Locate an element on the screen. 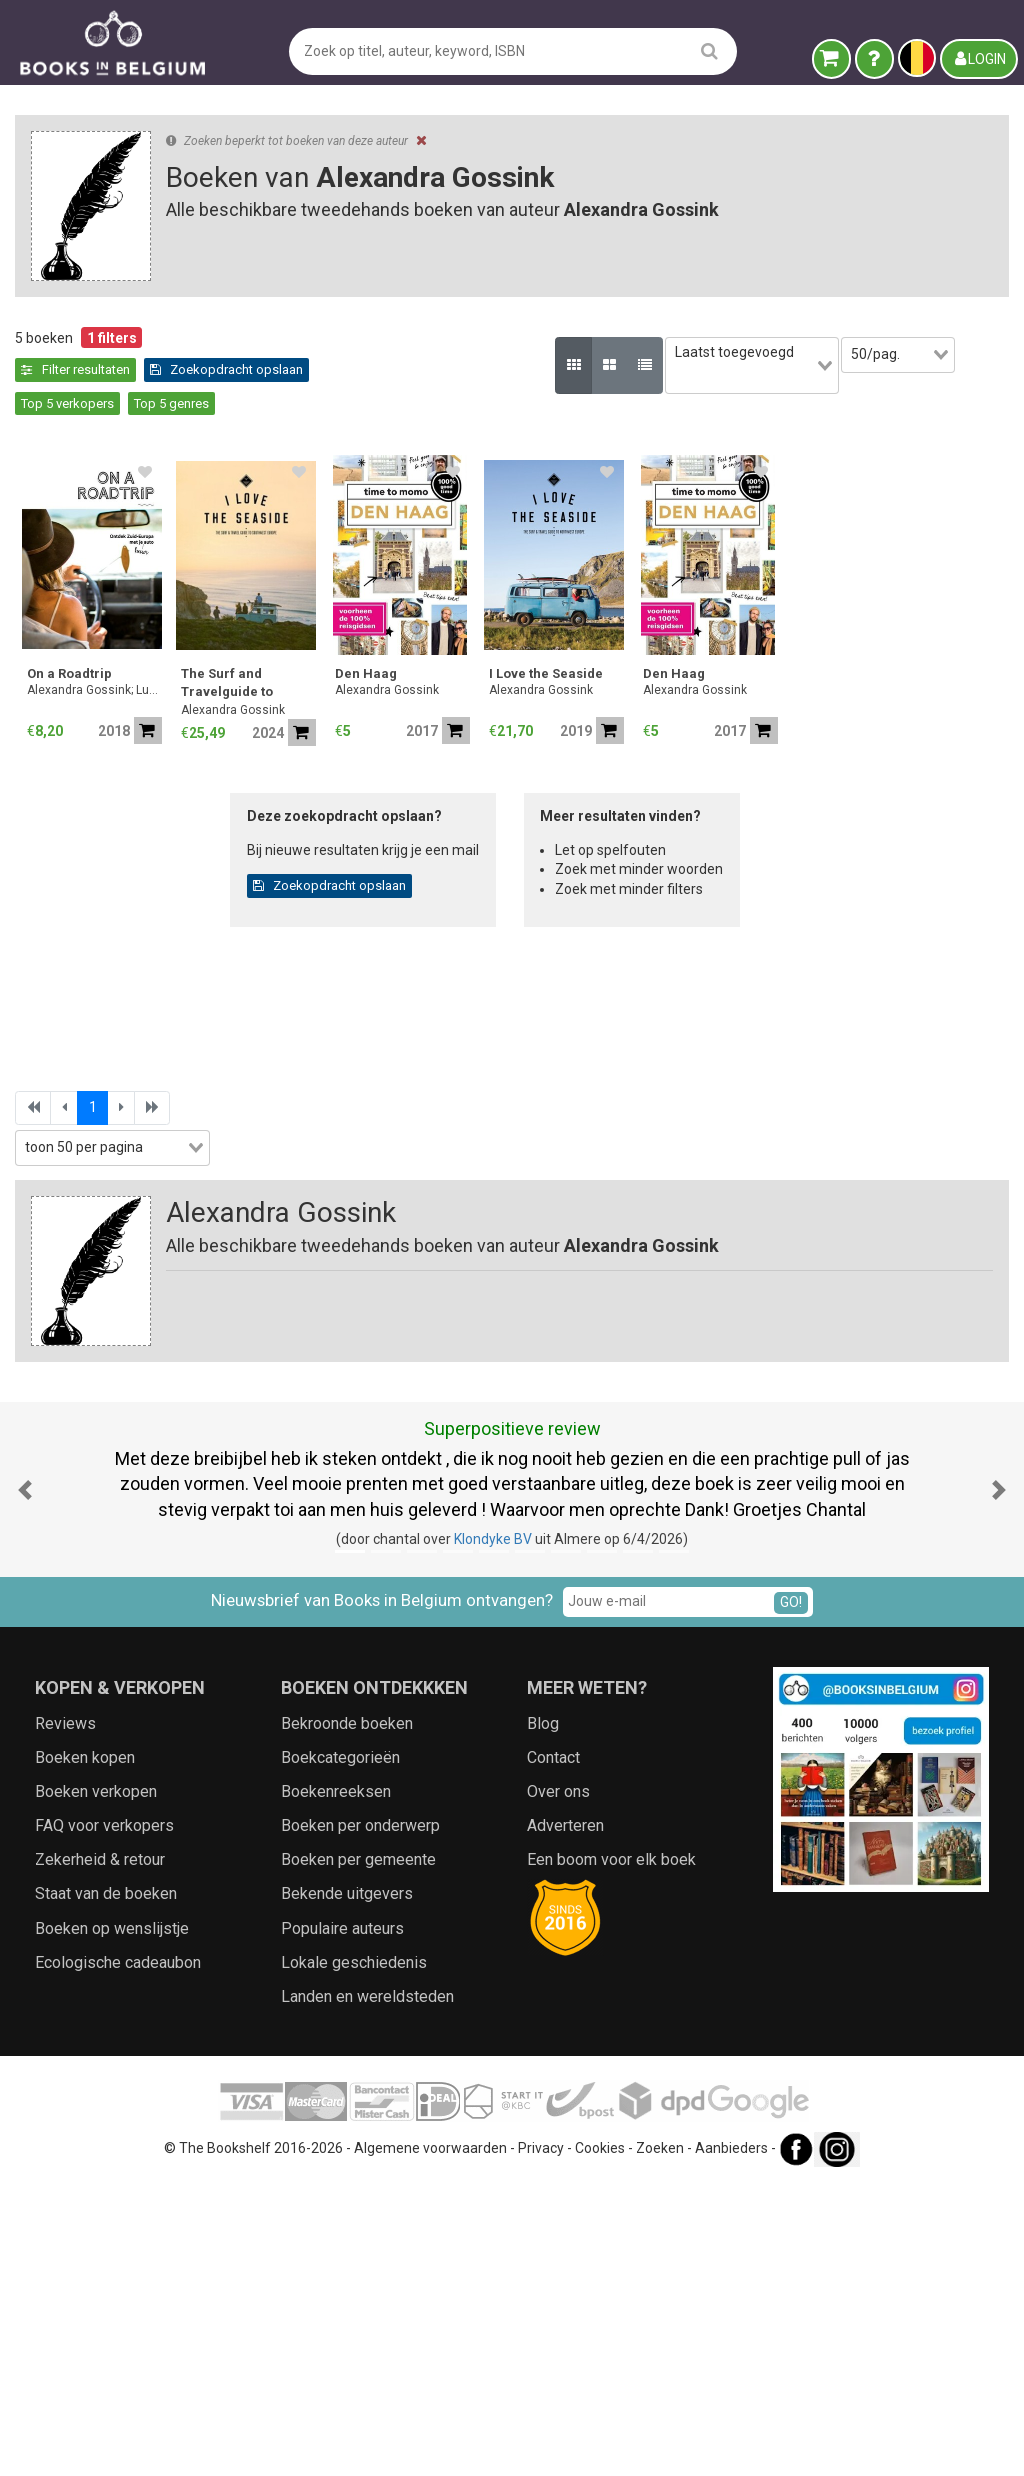 This screenshot has width=1024, height=2476. Contact is located at coordinates (553, 2050).